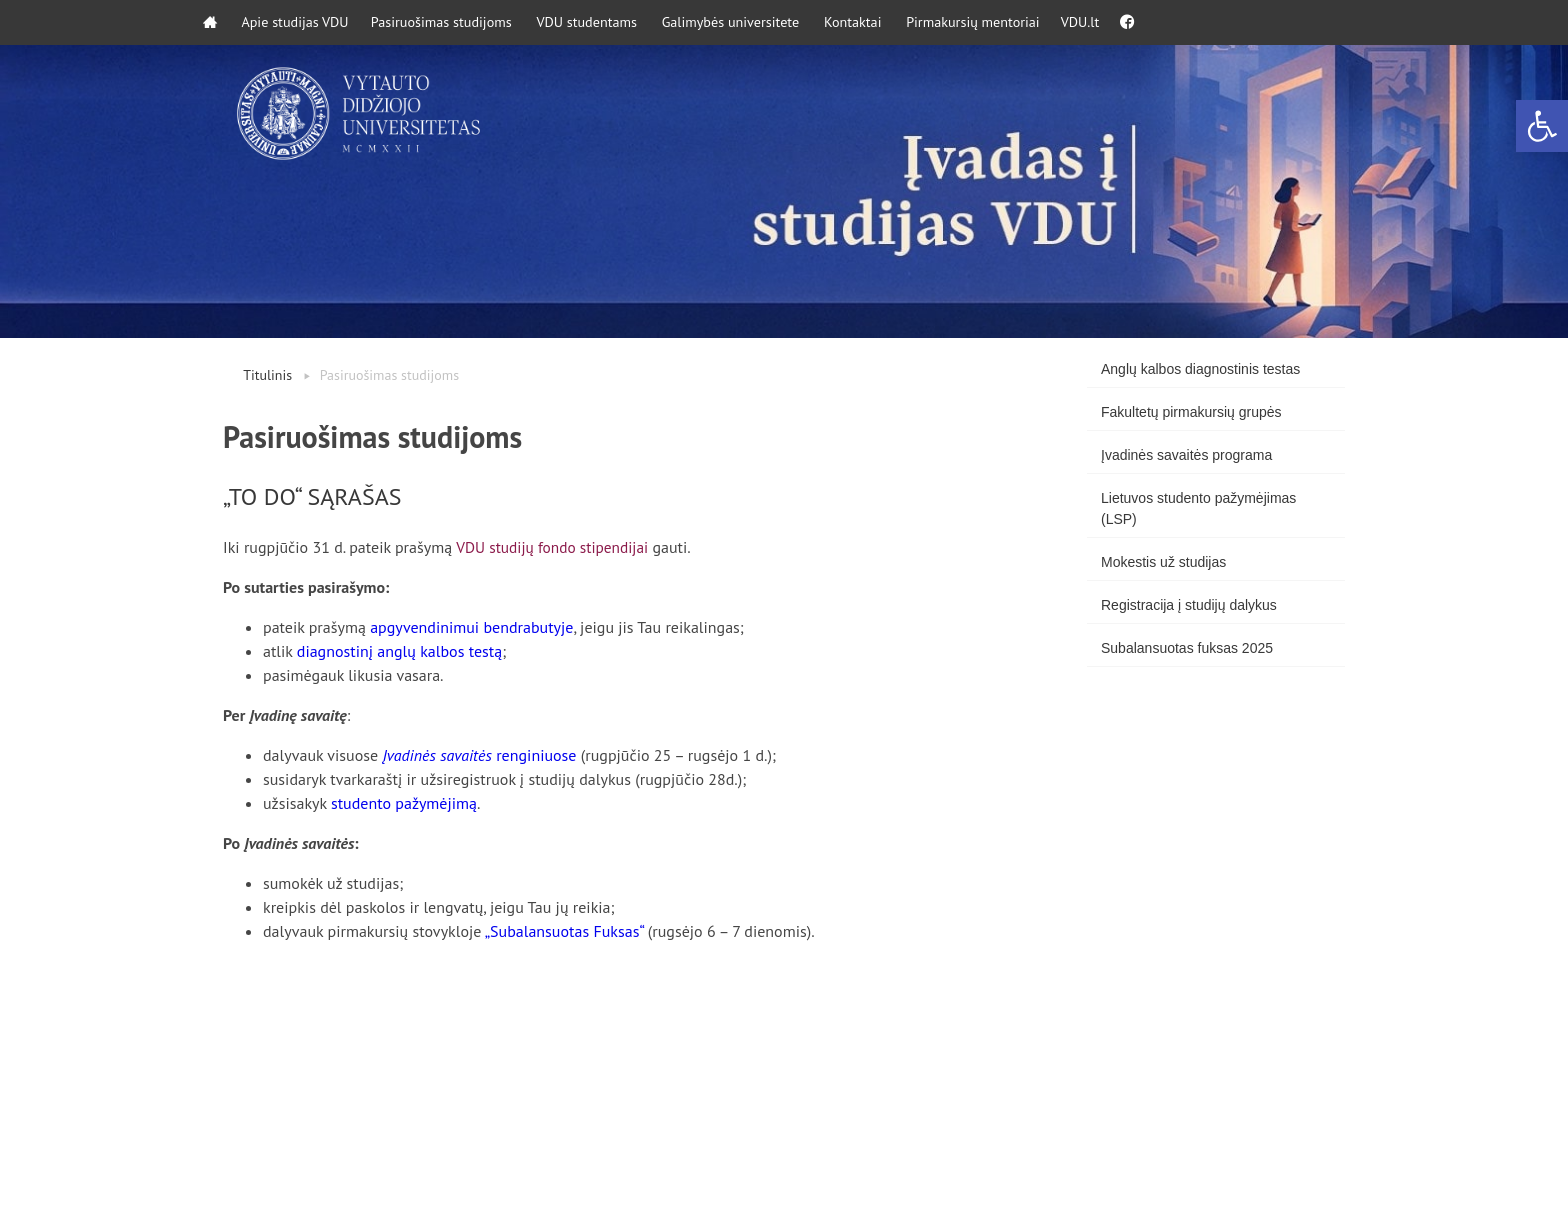 The height and width of the screenshot is (1215, 1568). Describe the element at coordinates (308, 22) in the screenshot. I see `Apie studijas VDU` at that location.